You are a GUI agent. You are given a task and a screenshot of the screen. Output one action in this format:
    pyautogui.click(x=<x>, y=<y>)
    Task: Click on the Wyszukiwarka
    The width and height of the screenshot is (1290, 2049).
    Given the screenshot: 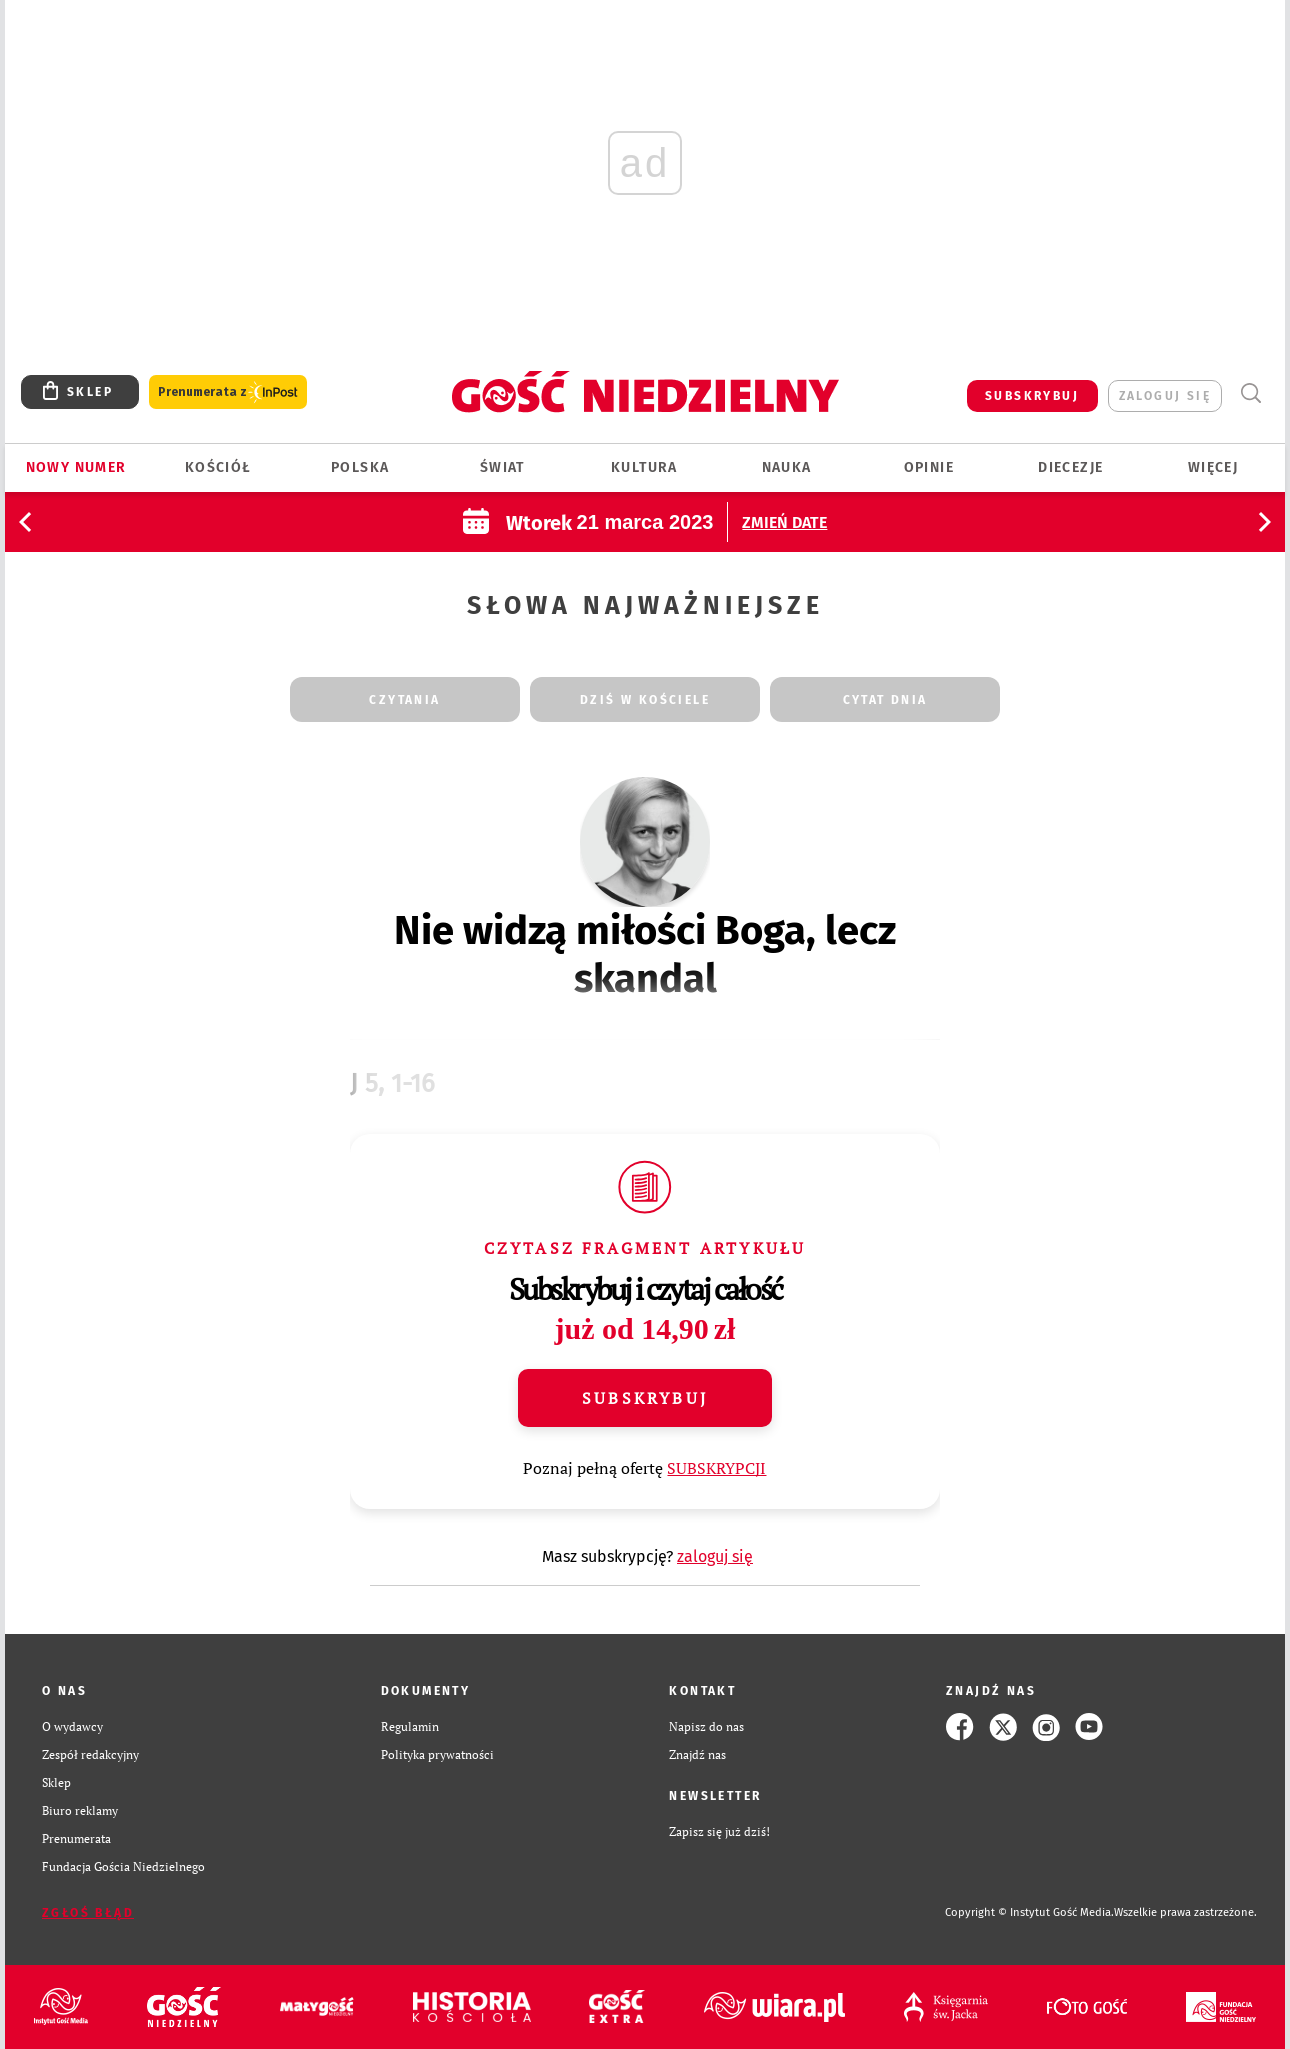 What is the action you would take?
    pyautogui.click(x=1250, y=393)
    